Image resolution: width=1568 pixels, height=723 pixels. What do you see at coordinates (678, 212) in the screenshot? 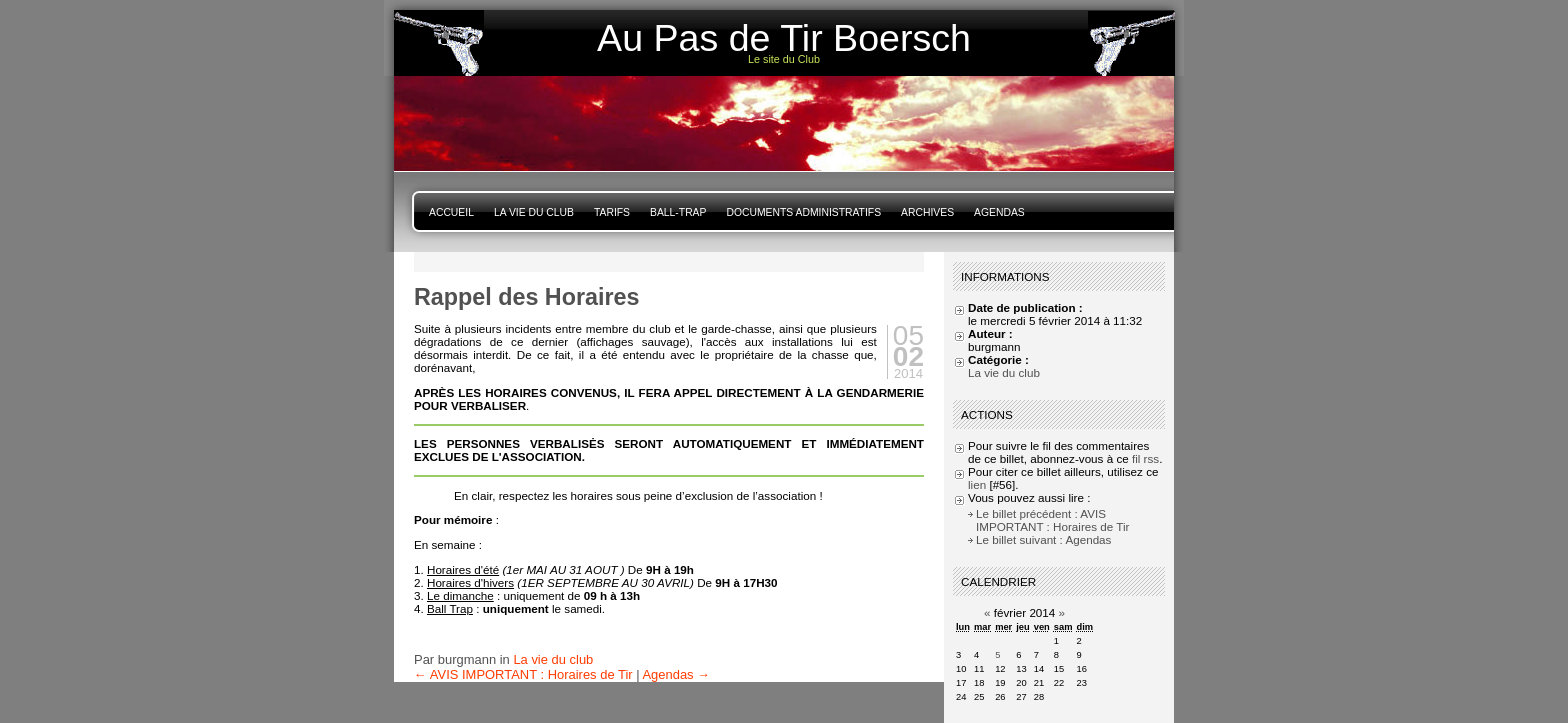
I see `Ball-Trap` at bounding box center [678, 212].